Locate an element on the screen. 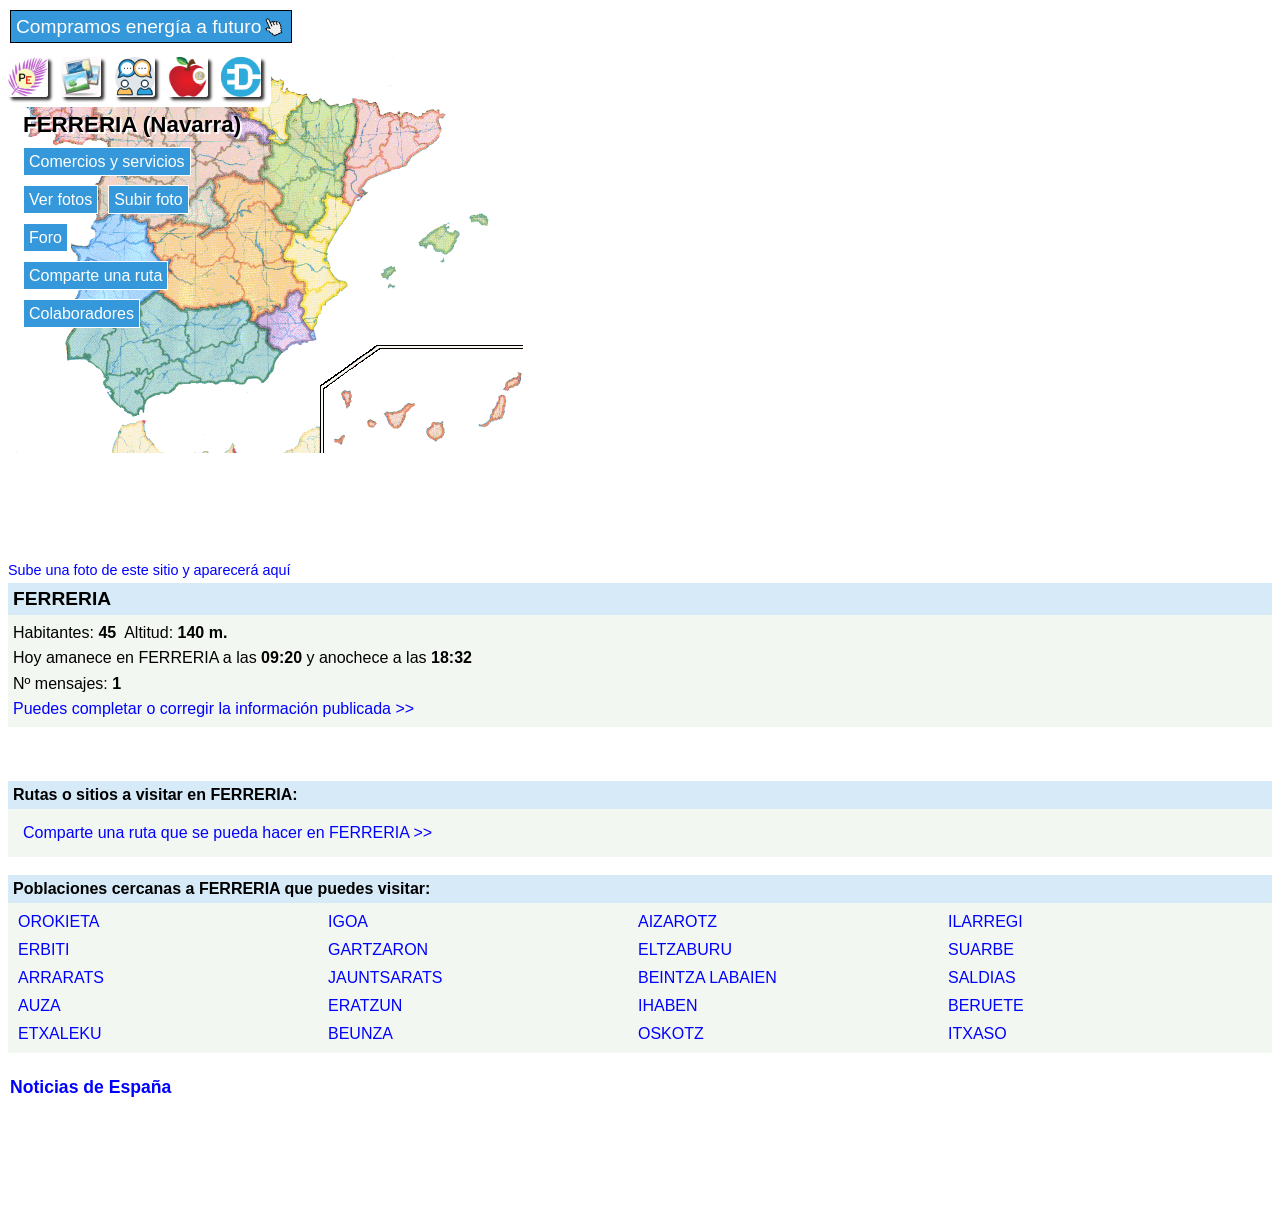  ITXASO is located at coordinates (977, 1033).